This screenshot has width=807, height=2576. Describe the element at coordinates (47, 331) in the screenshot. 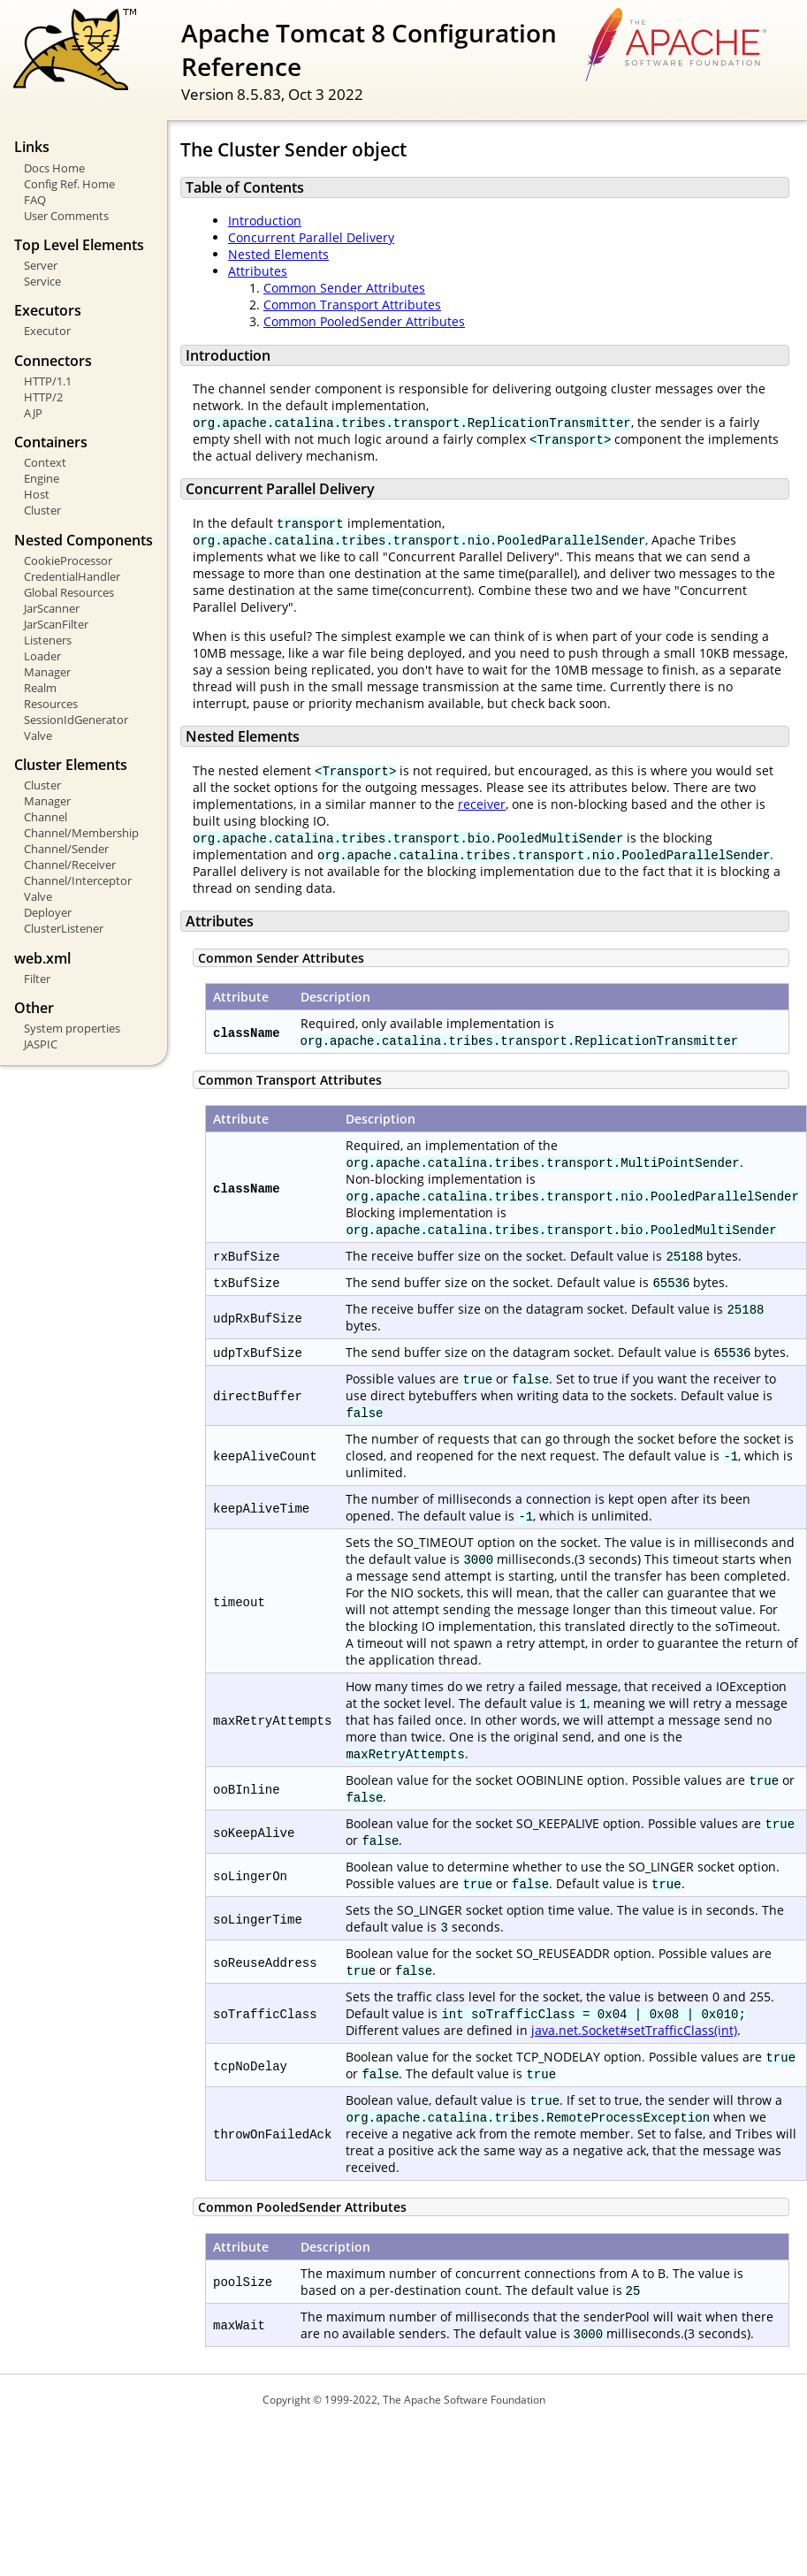

I see `Executor` at that location.